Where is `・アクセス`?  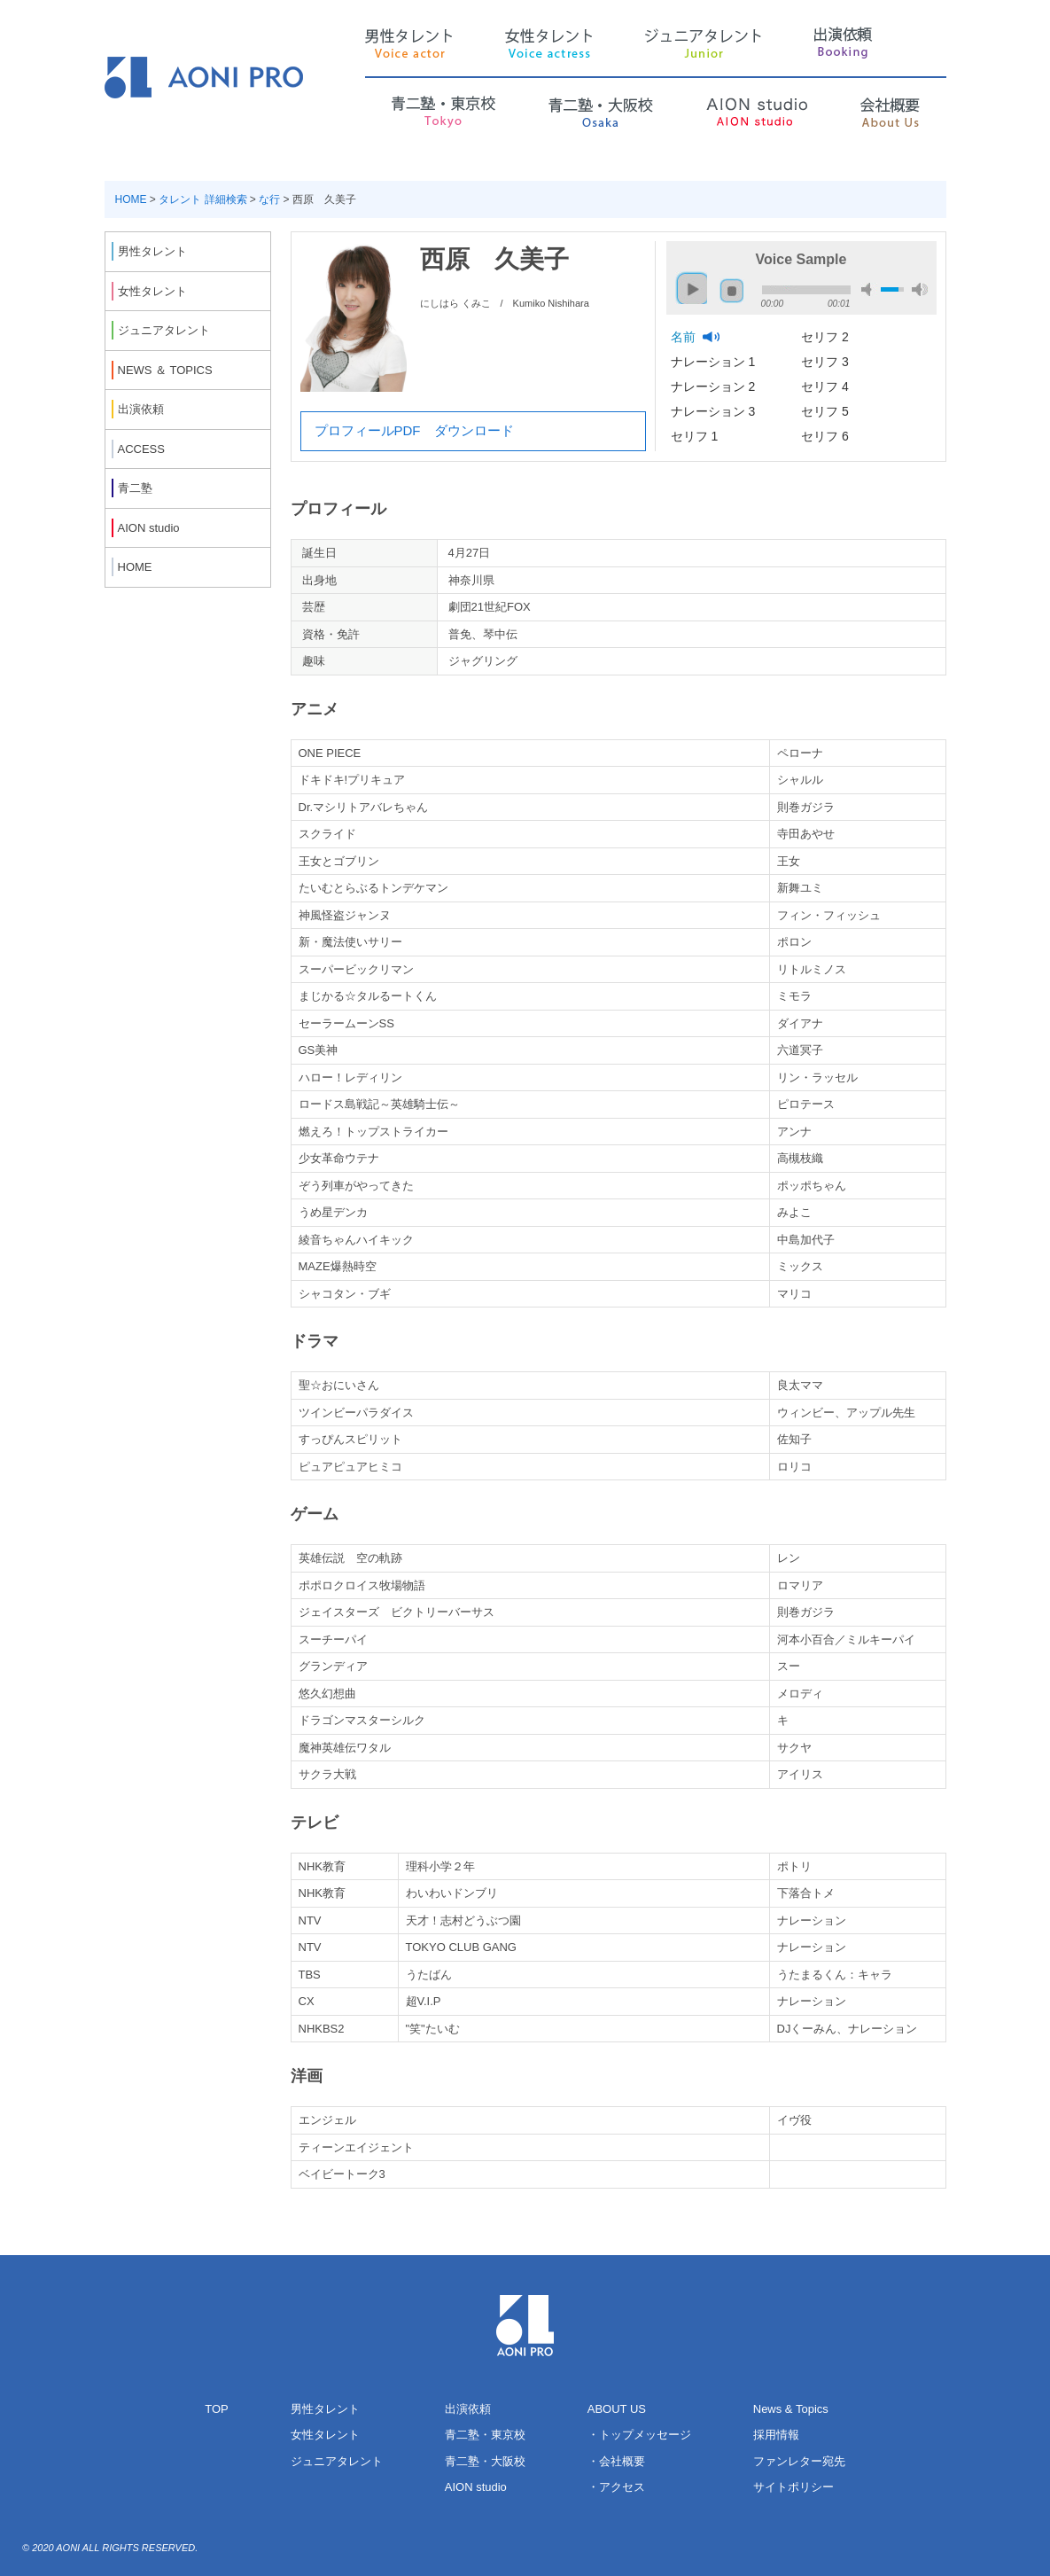 ・アクセス is located at coordinates (616, 2487).